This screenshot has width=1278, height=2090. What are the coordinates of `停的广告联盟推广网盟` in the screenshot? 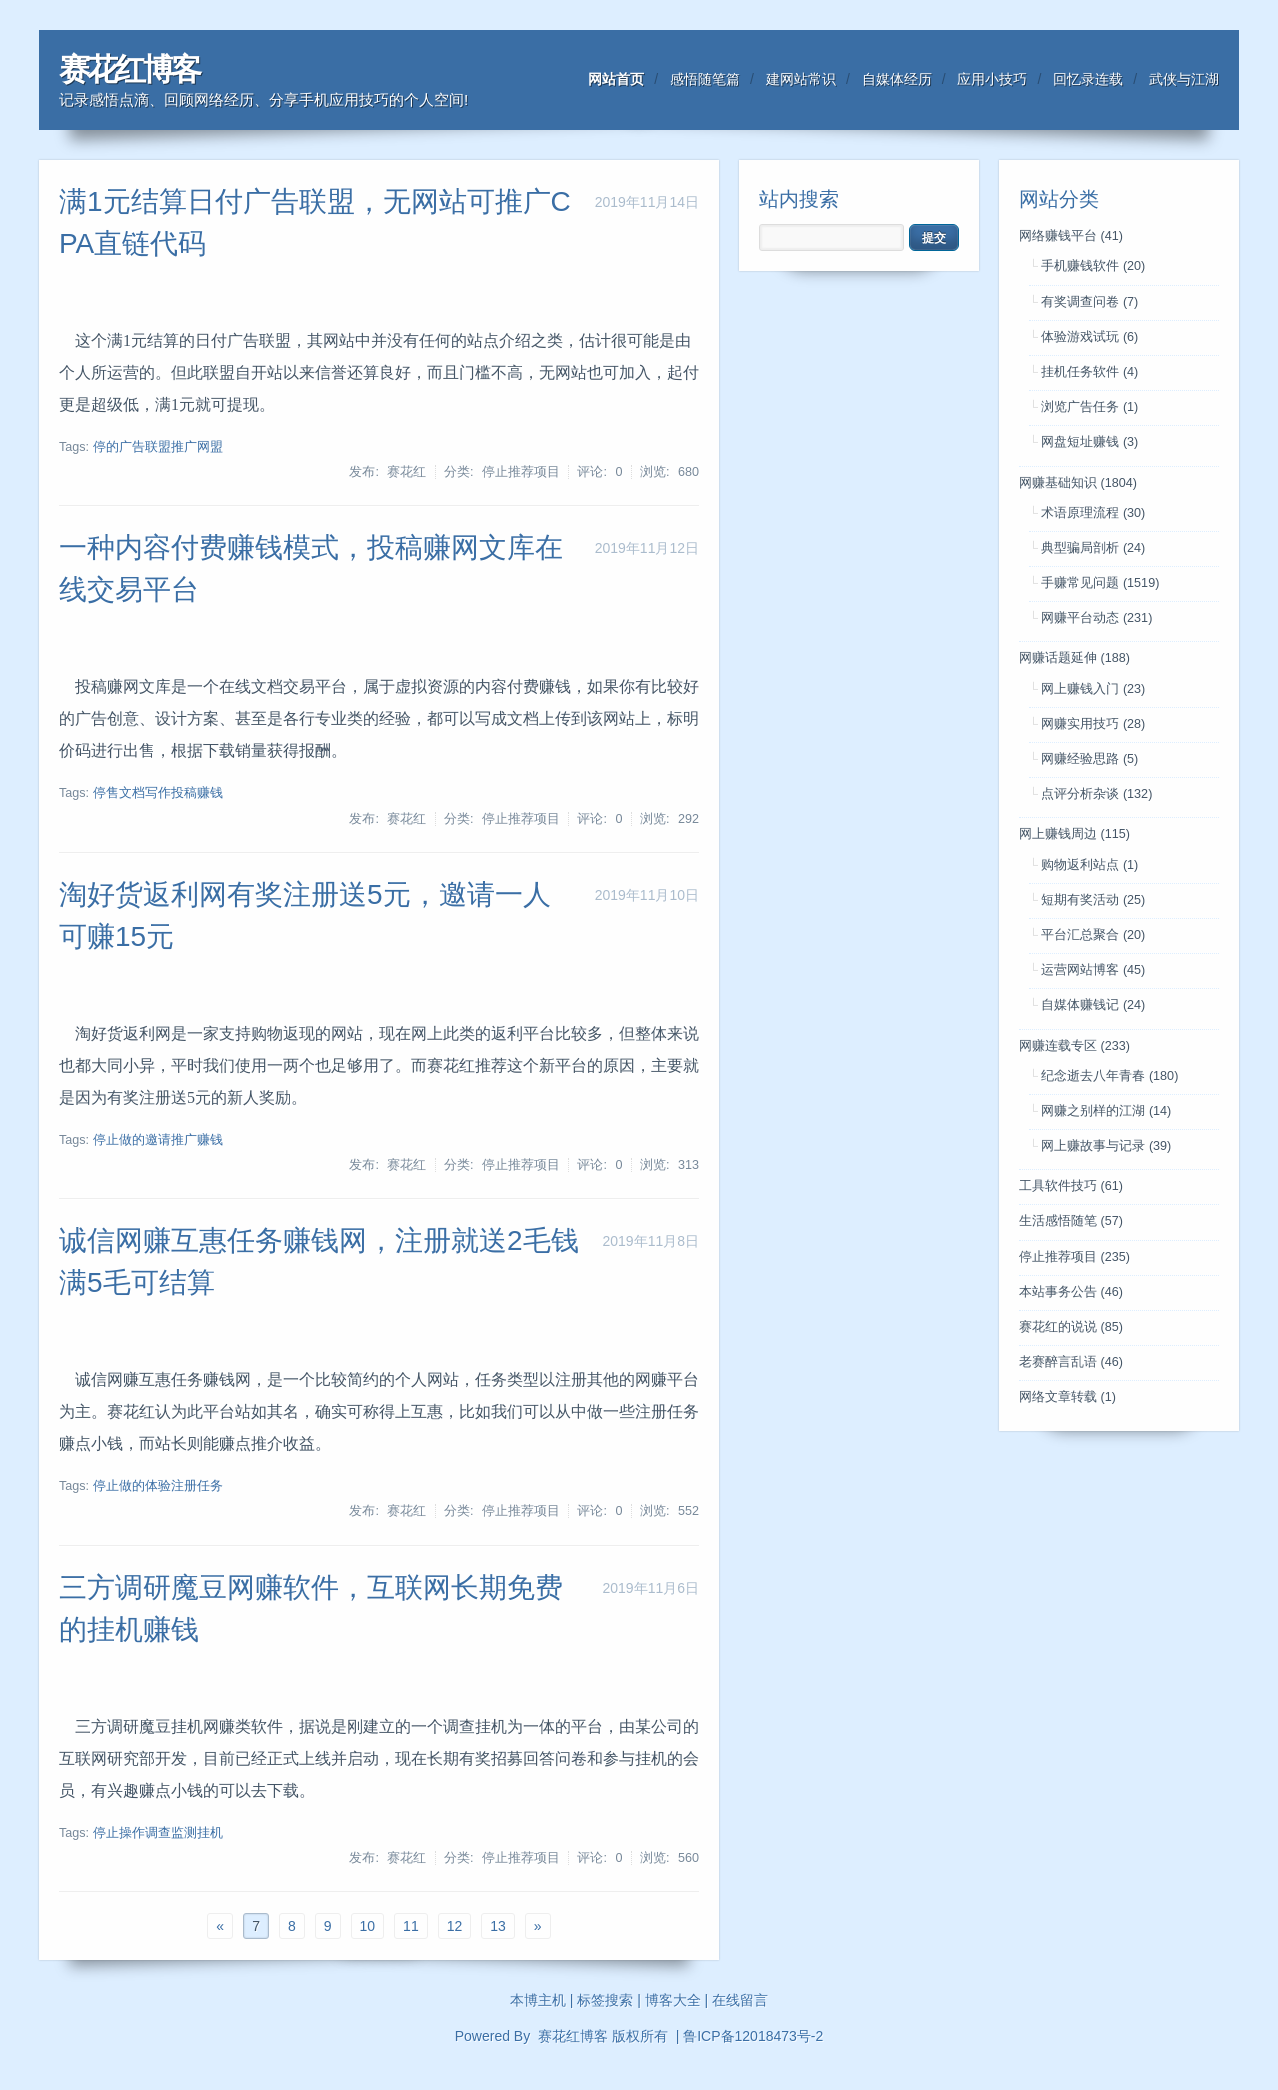 It's located at (158, 447).